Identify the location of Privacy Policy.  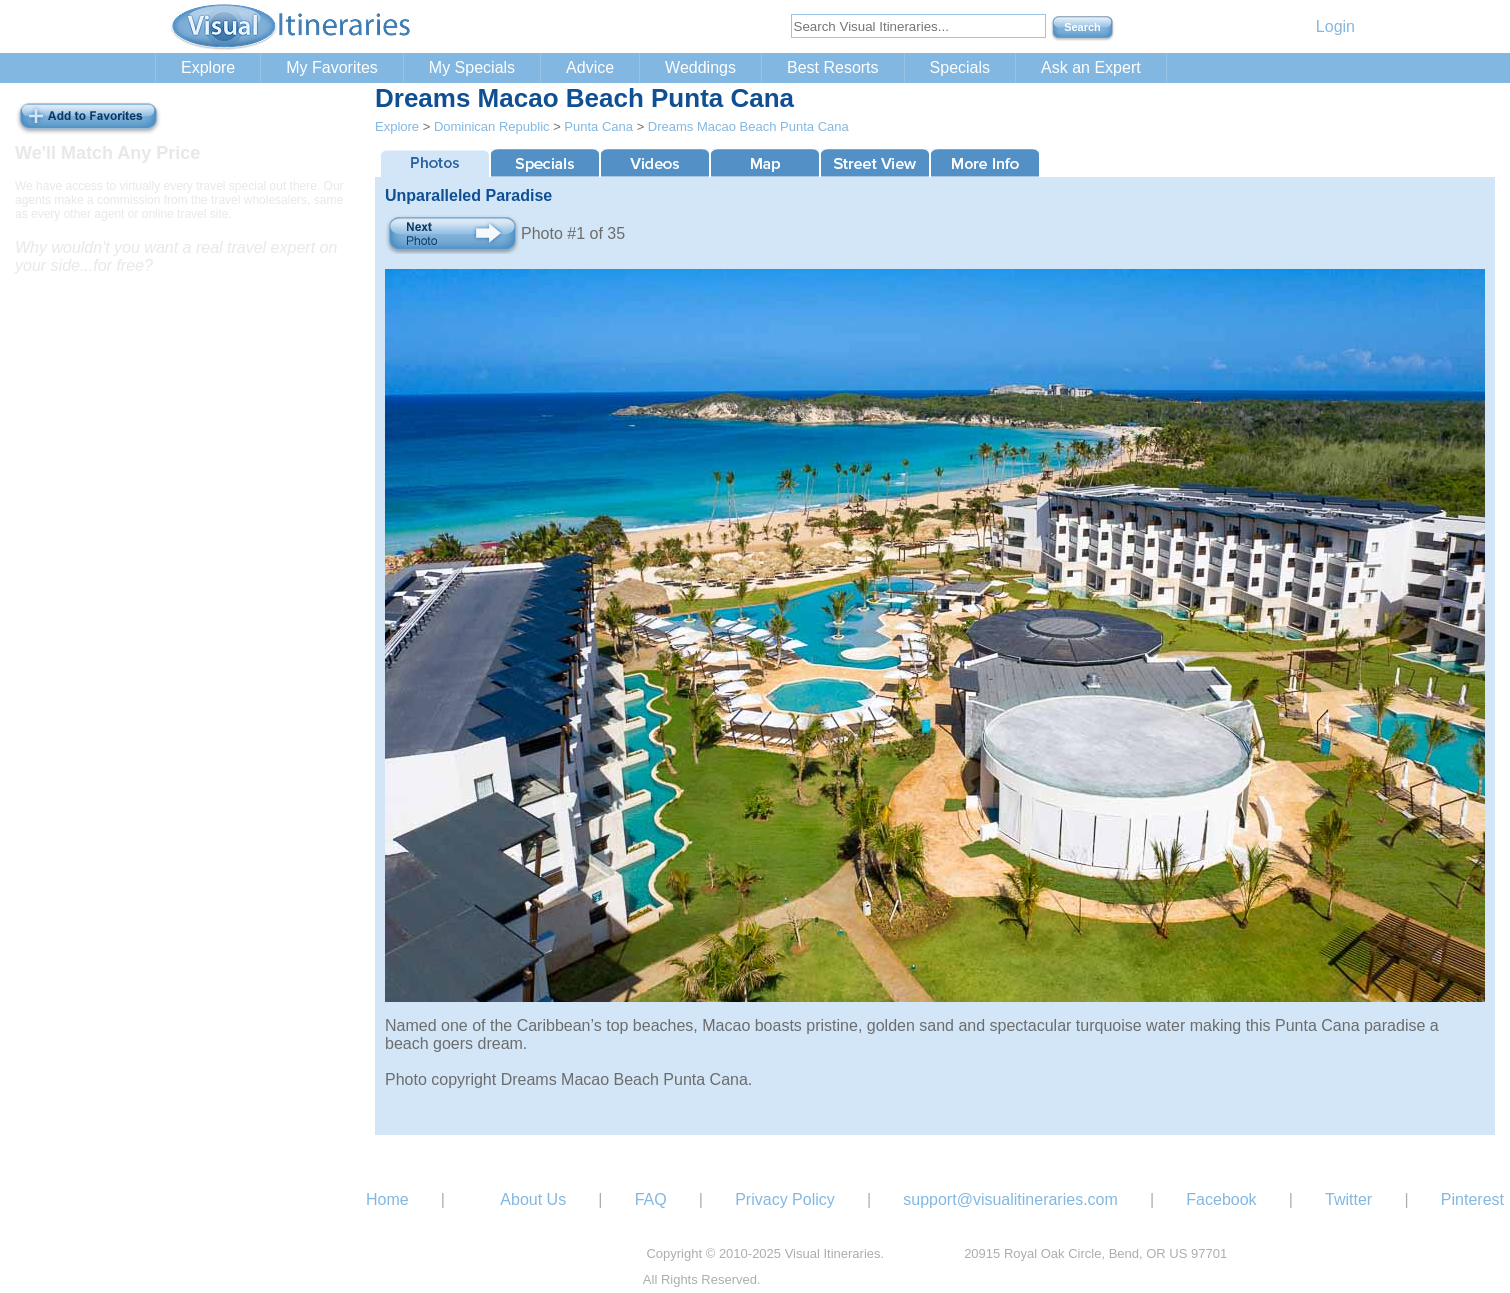
(785, 1199).